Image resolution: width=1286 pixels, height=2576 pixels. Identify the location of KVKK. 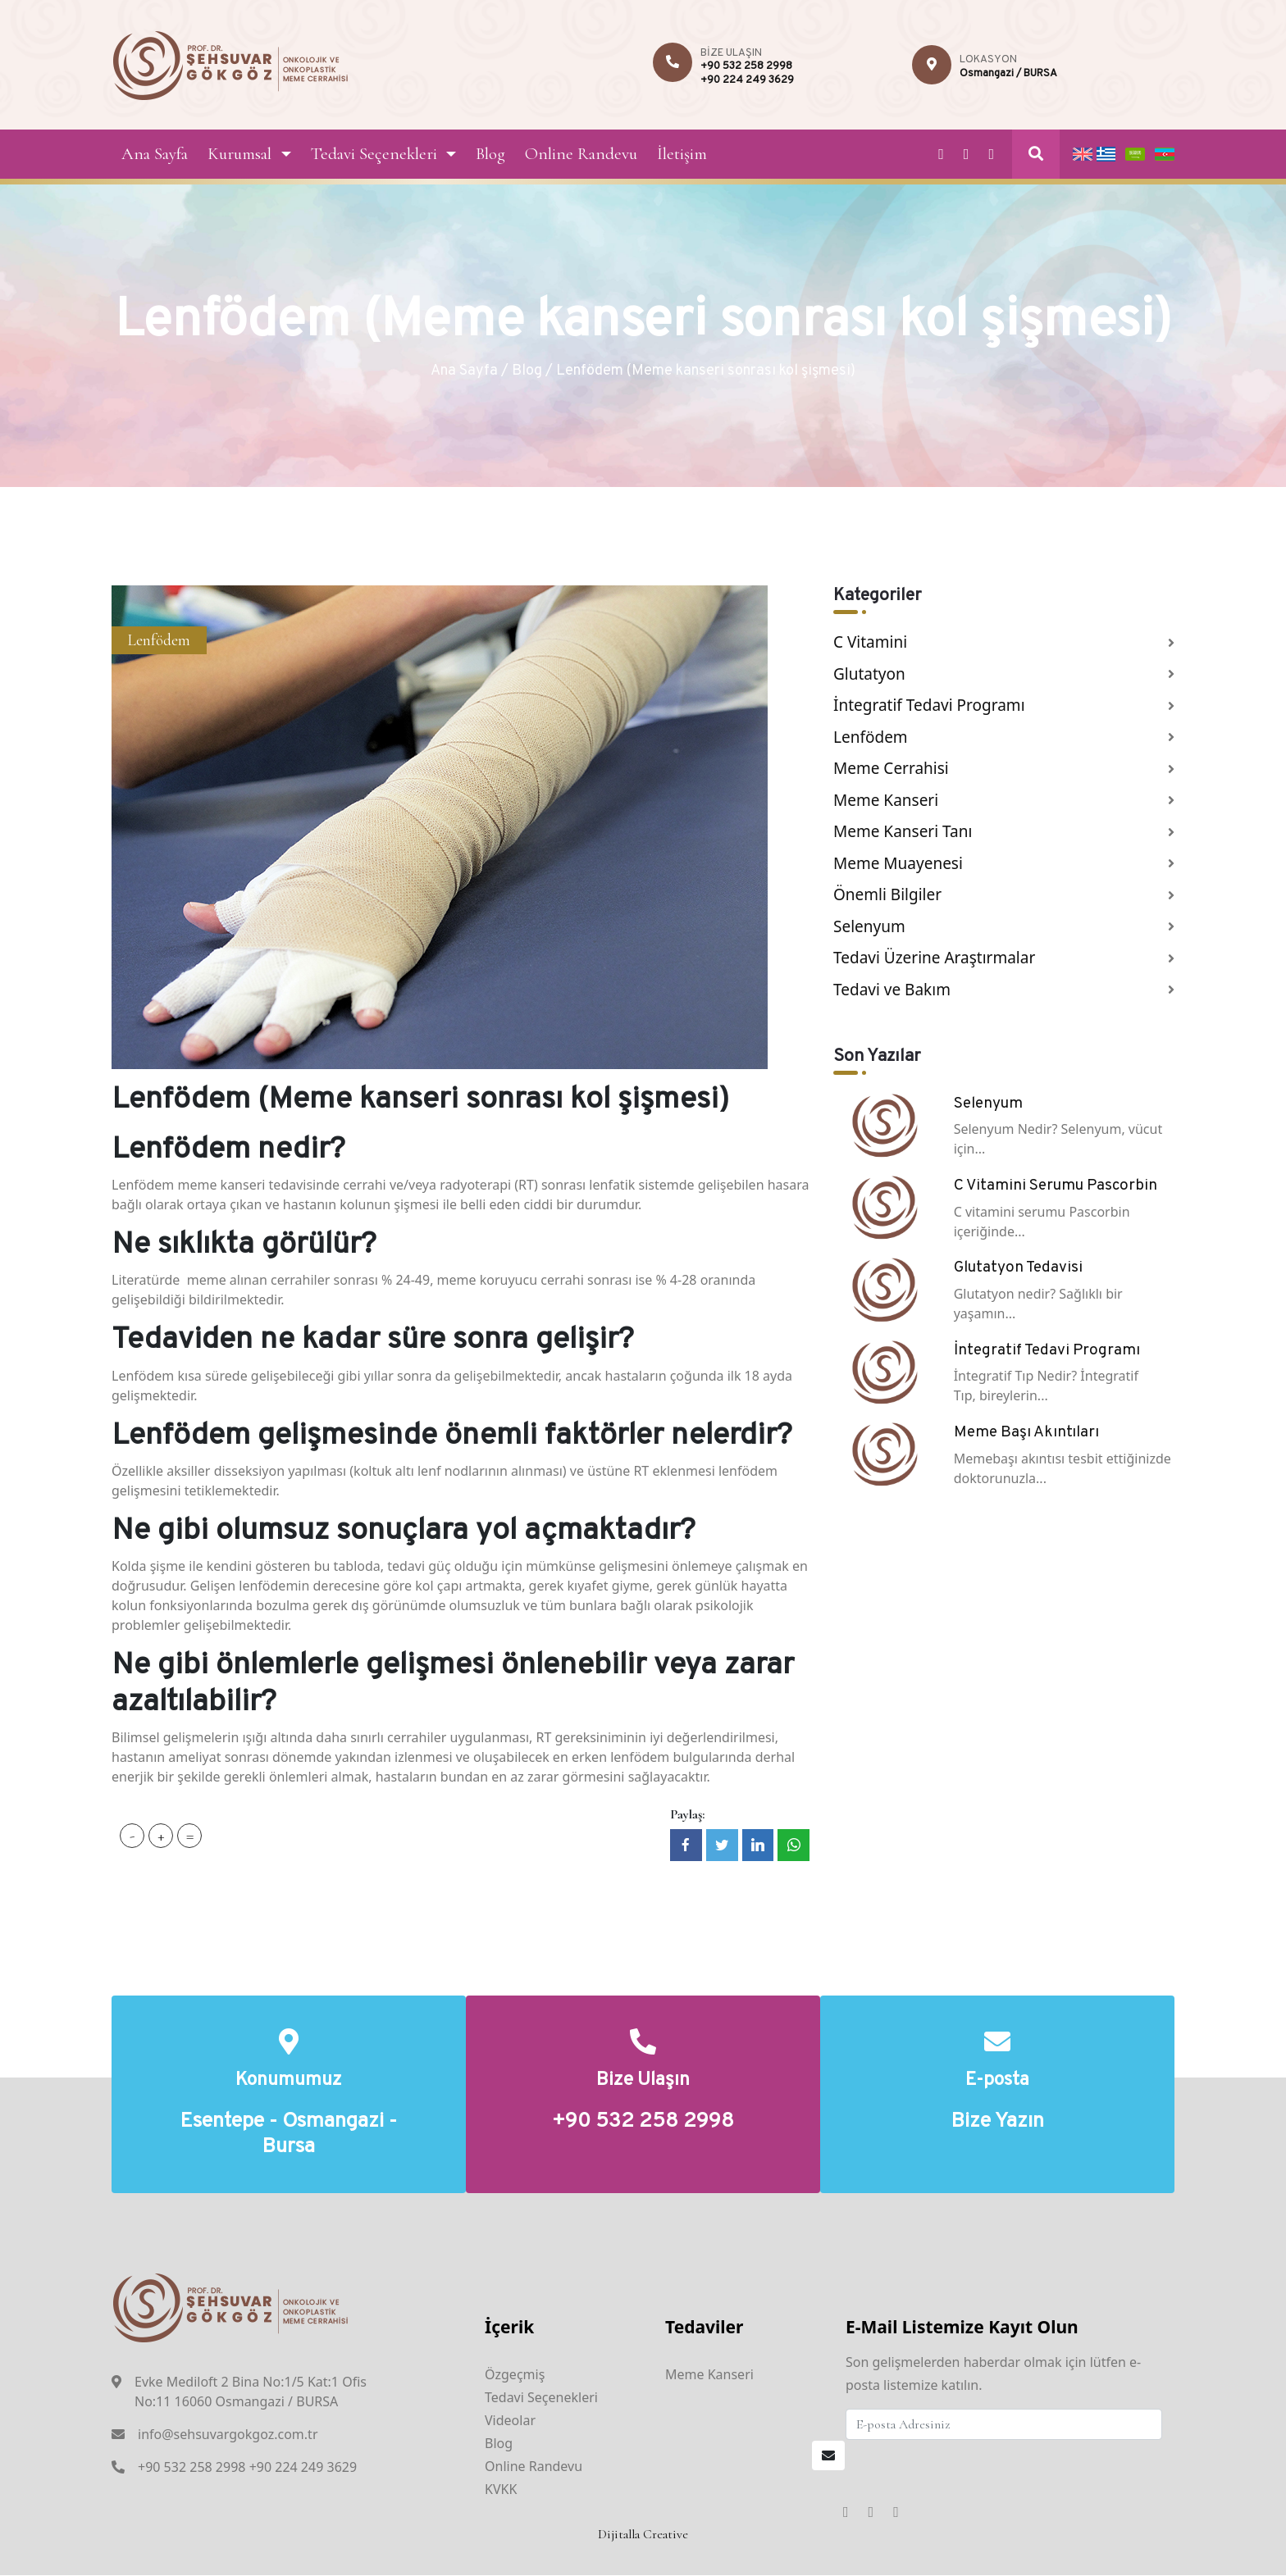
(501, 2490).